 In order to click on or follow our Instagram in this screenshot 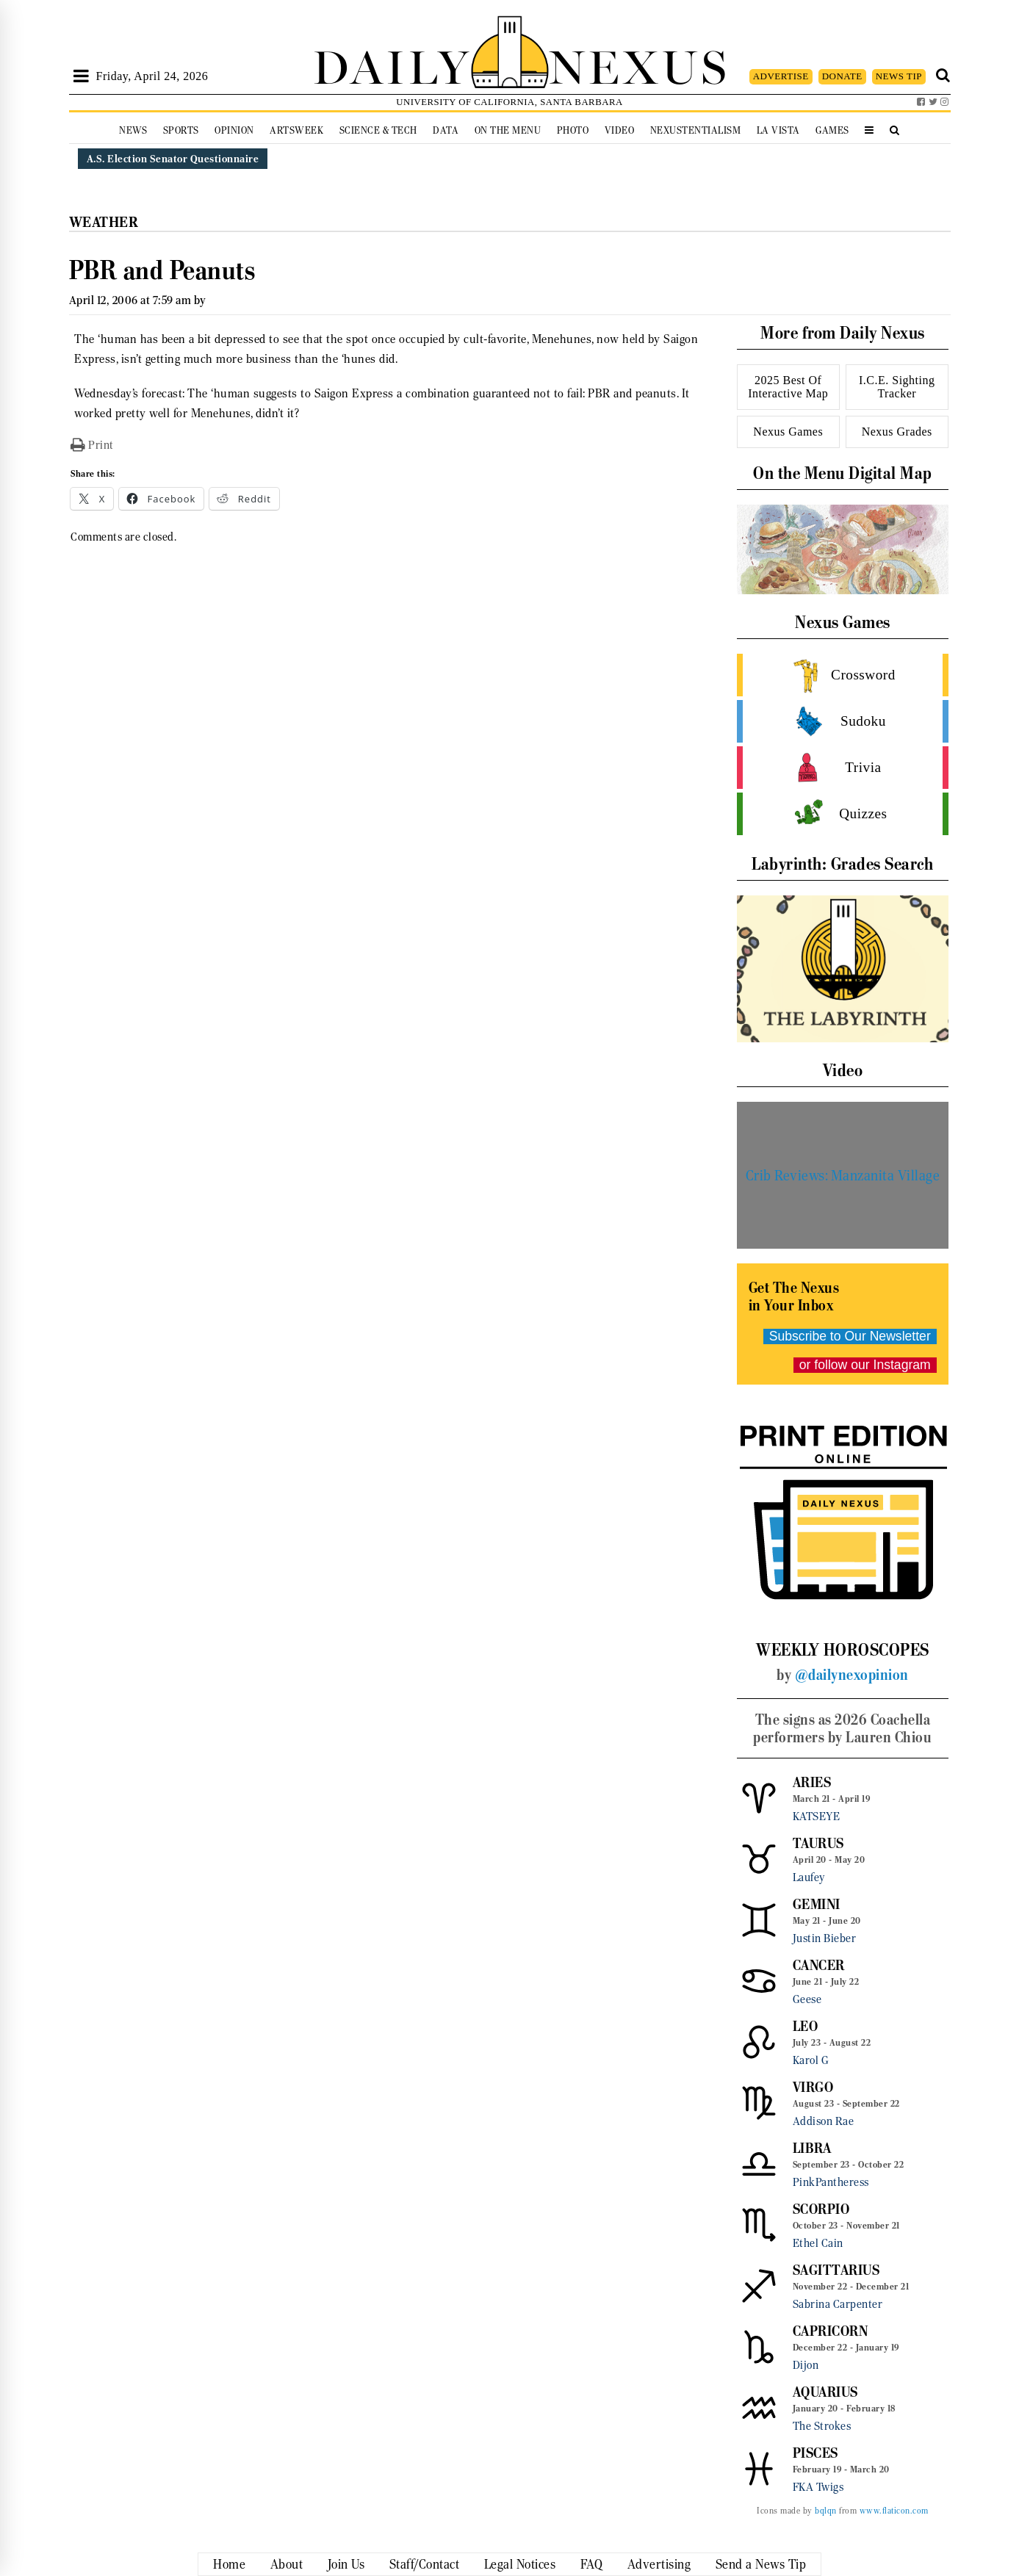, I will do `click(865, 1364)`.